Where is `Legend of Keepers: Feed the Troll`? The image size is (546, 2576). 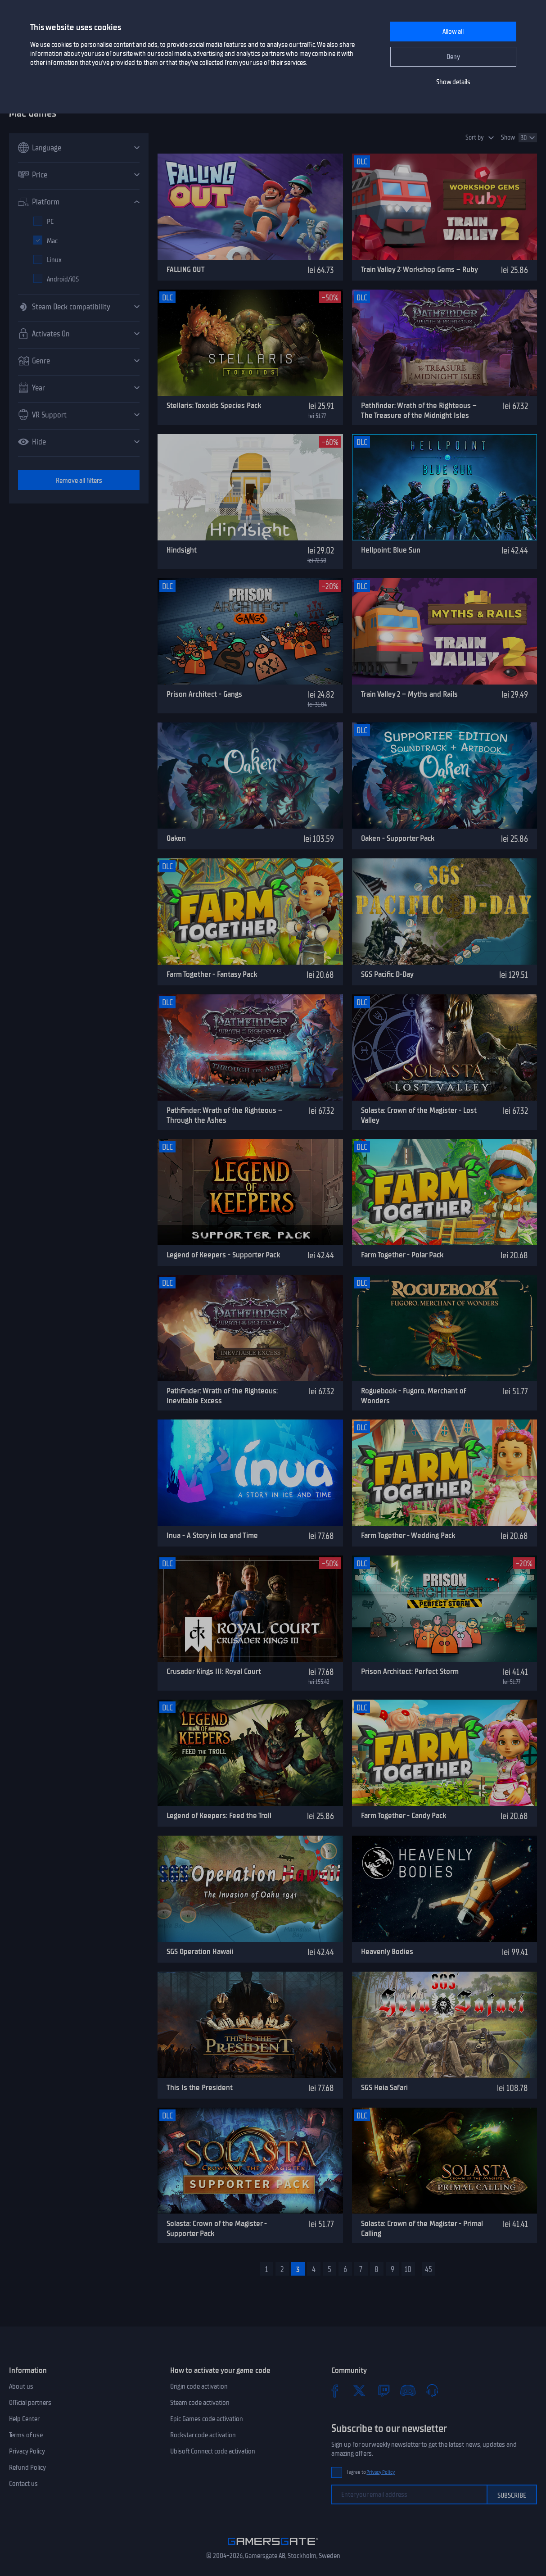 Legend of Keepers: Feed the Troll is located at coordinates (219, 1815).